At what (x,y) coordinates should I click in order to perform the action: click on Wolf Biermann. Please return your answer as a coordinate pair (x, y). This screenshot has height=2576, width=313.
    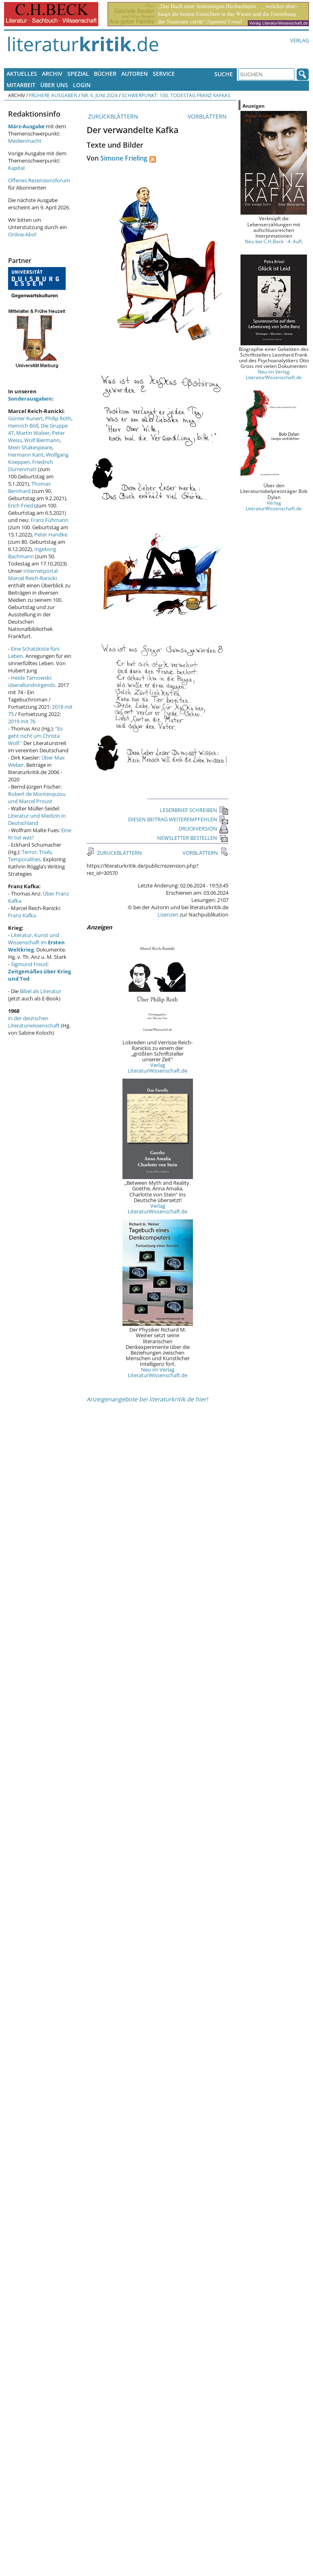
    Looking at the image, I should click on (42, 440).